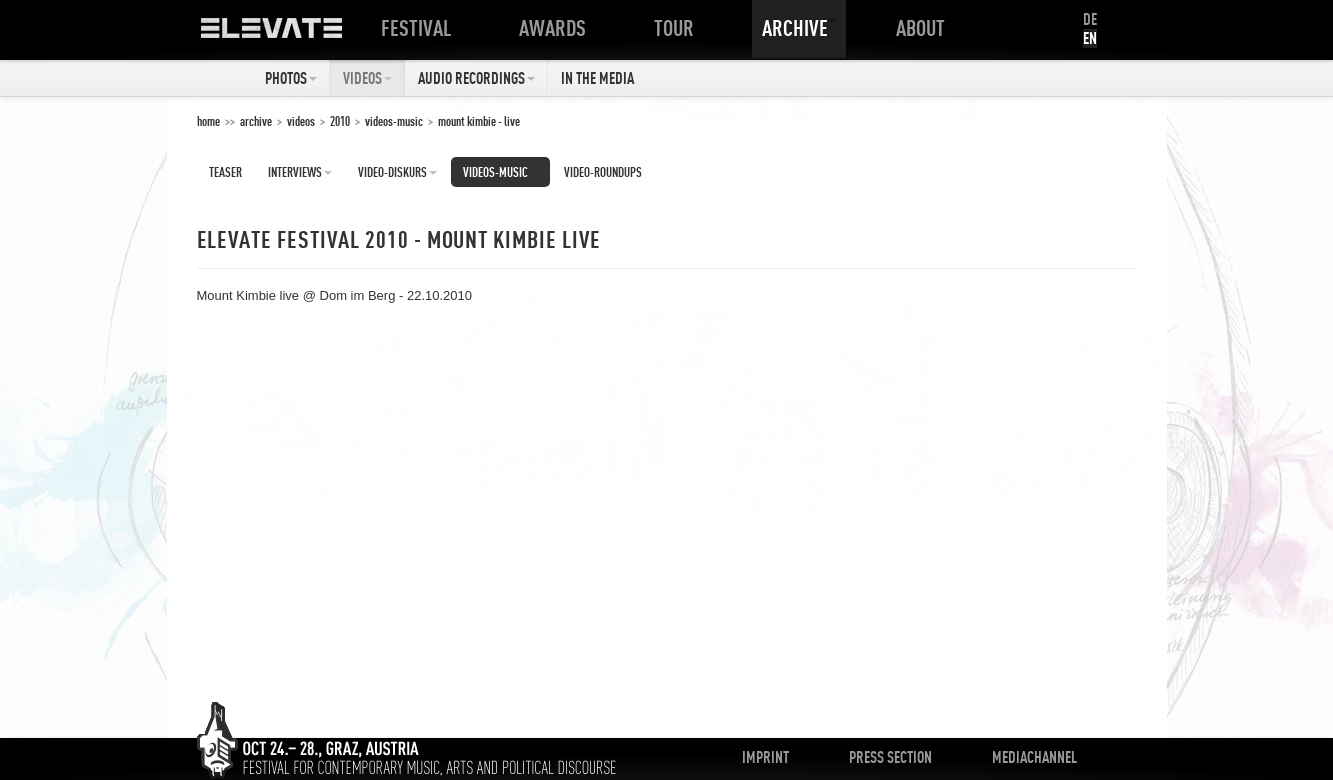  Describe the element at coordinates (597, 78) in the screenshot. I see `In The Media` at that location.